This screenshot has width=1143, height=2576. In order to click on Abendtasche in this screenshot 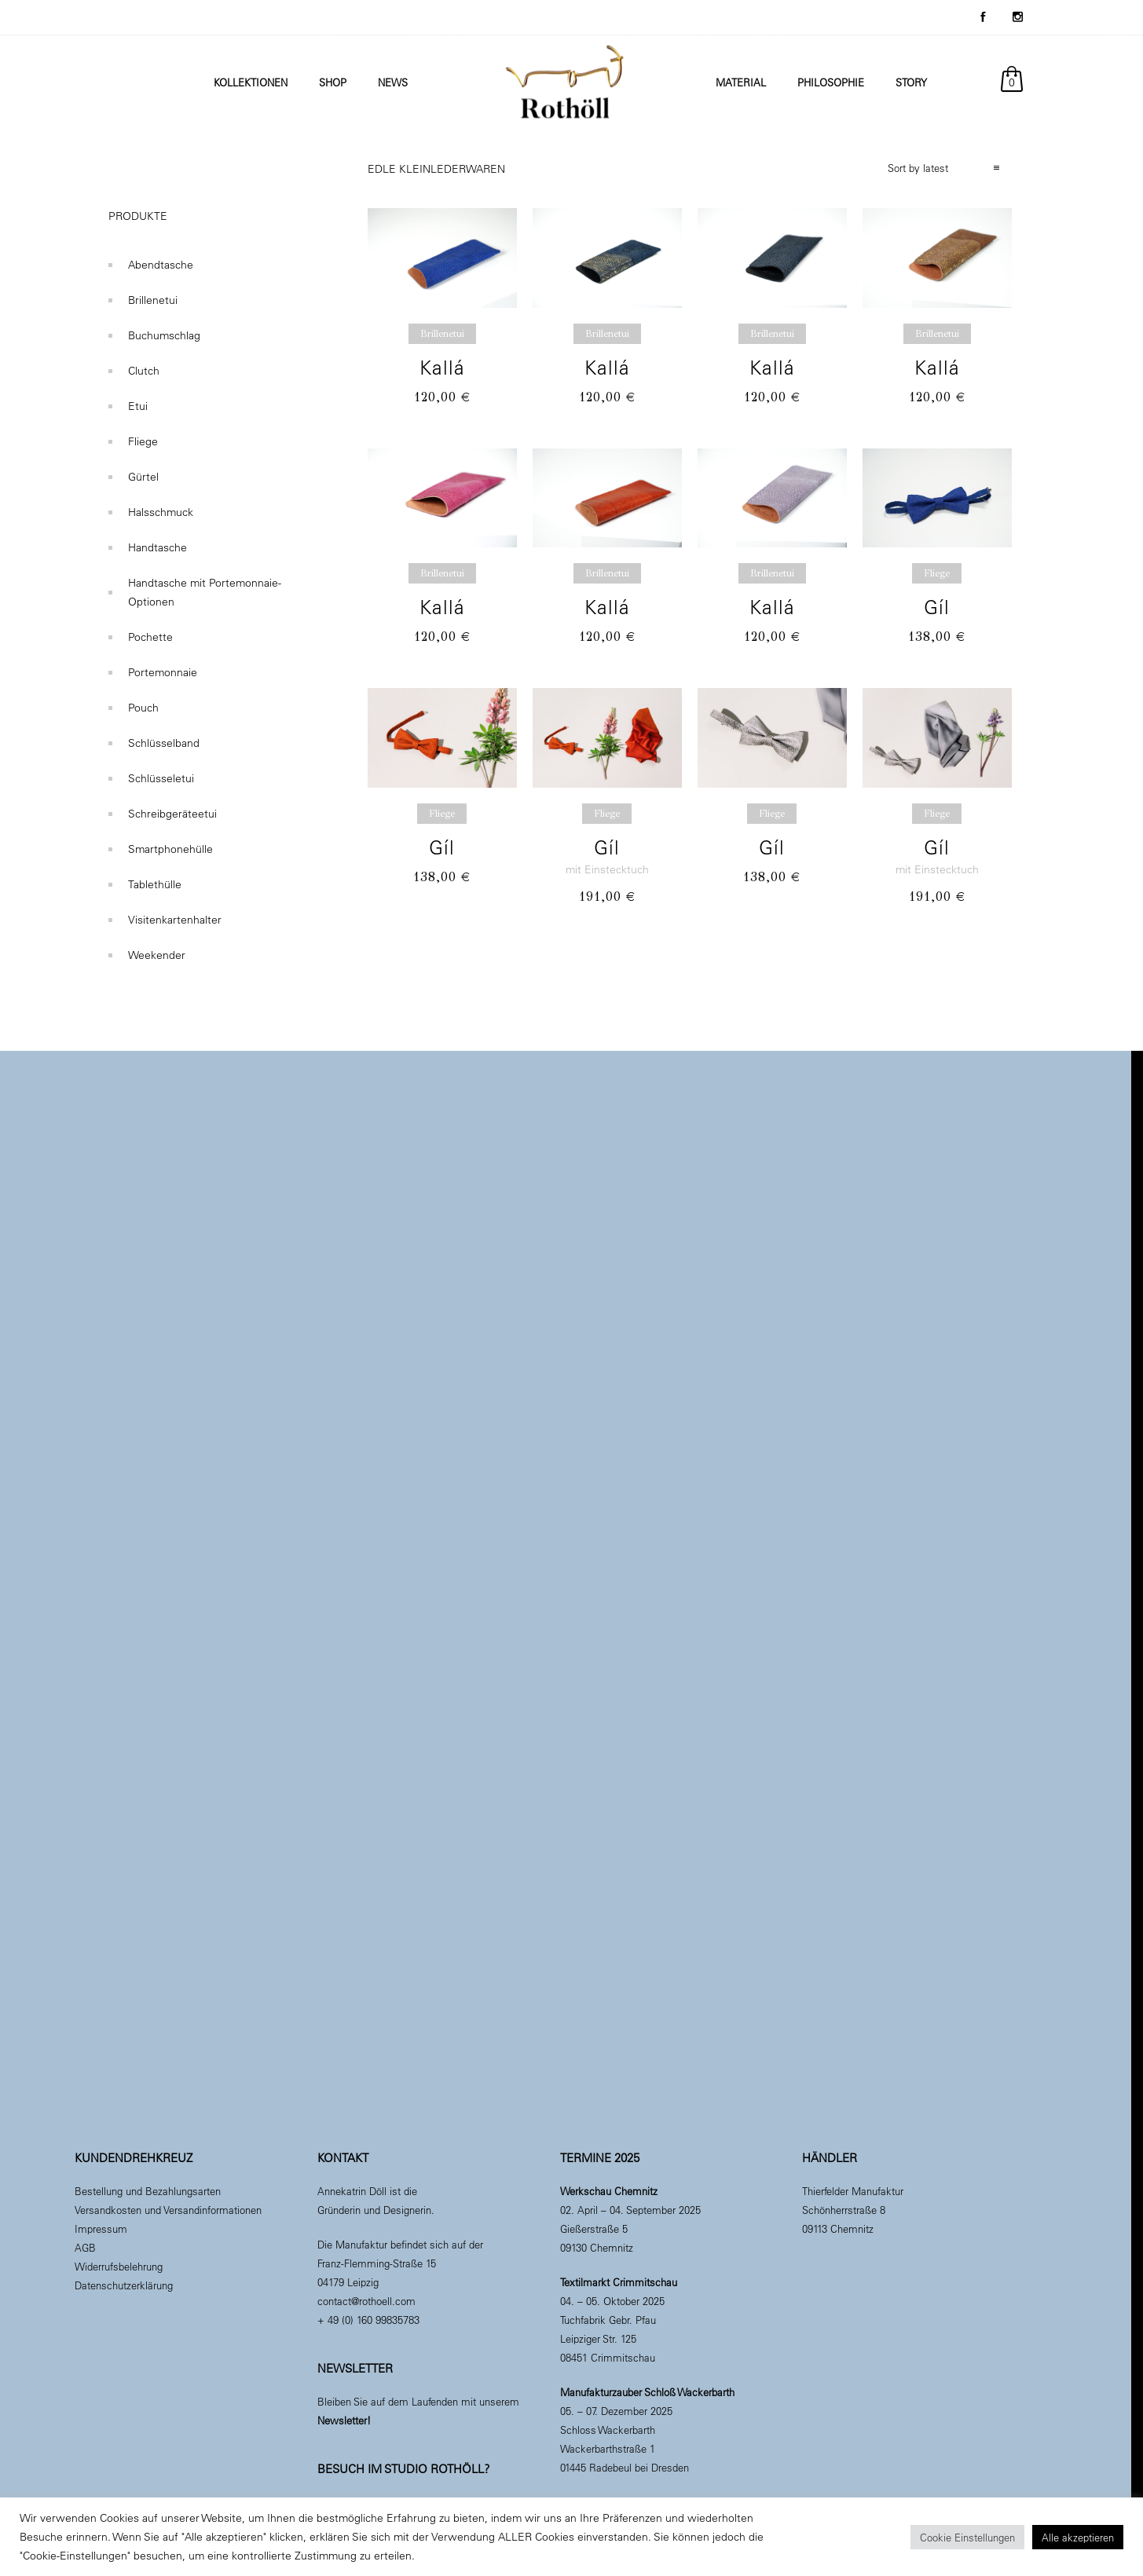, I will do `click(160, 265)`.